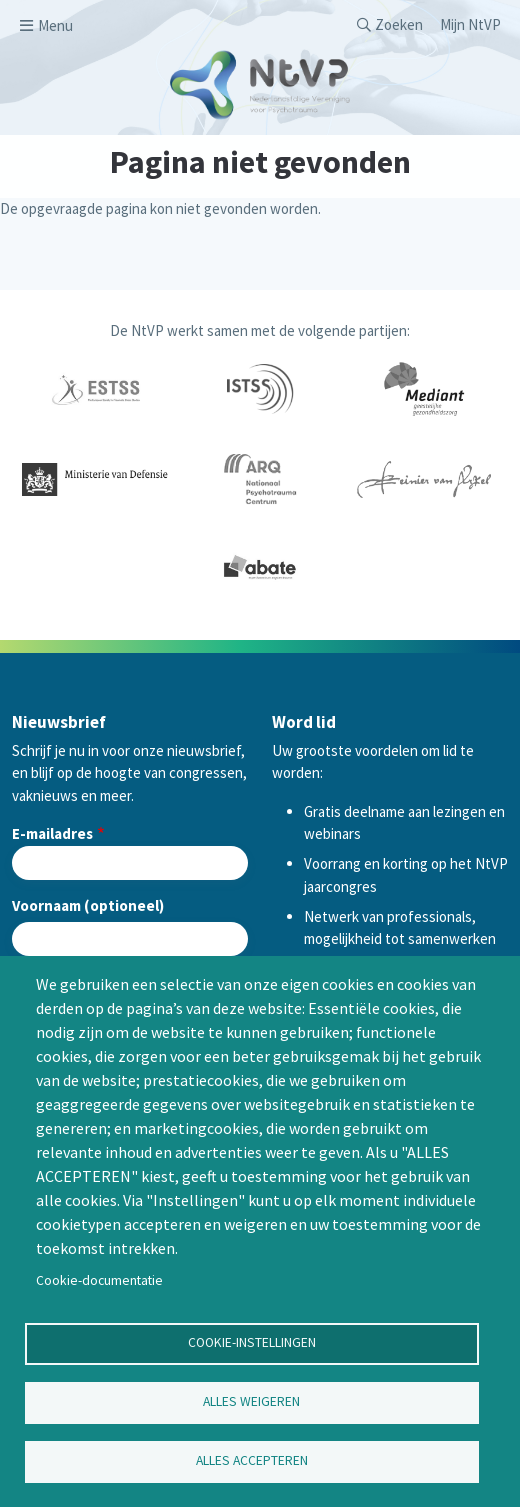 The height and width of the screenshot is (1507, 520). Describe the element at coordinates (252, 1342) in the screenshot. I see `Cookie-instellingen` at that location.